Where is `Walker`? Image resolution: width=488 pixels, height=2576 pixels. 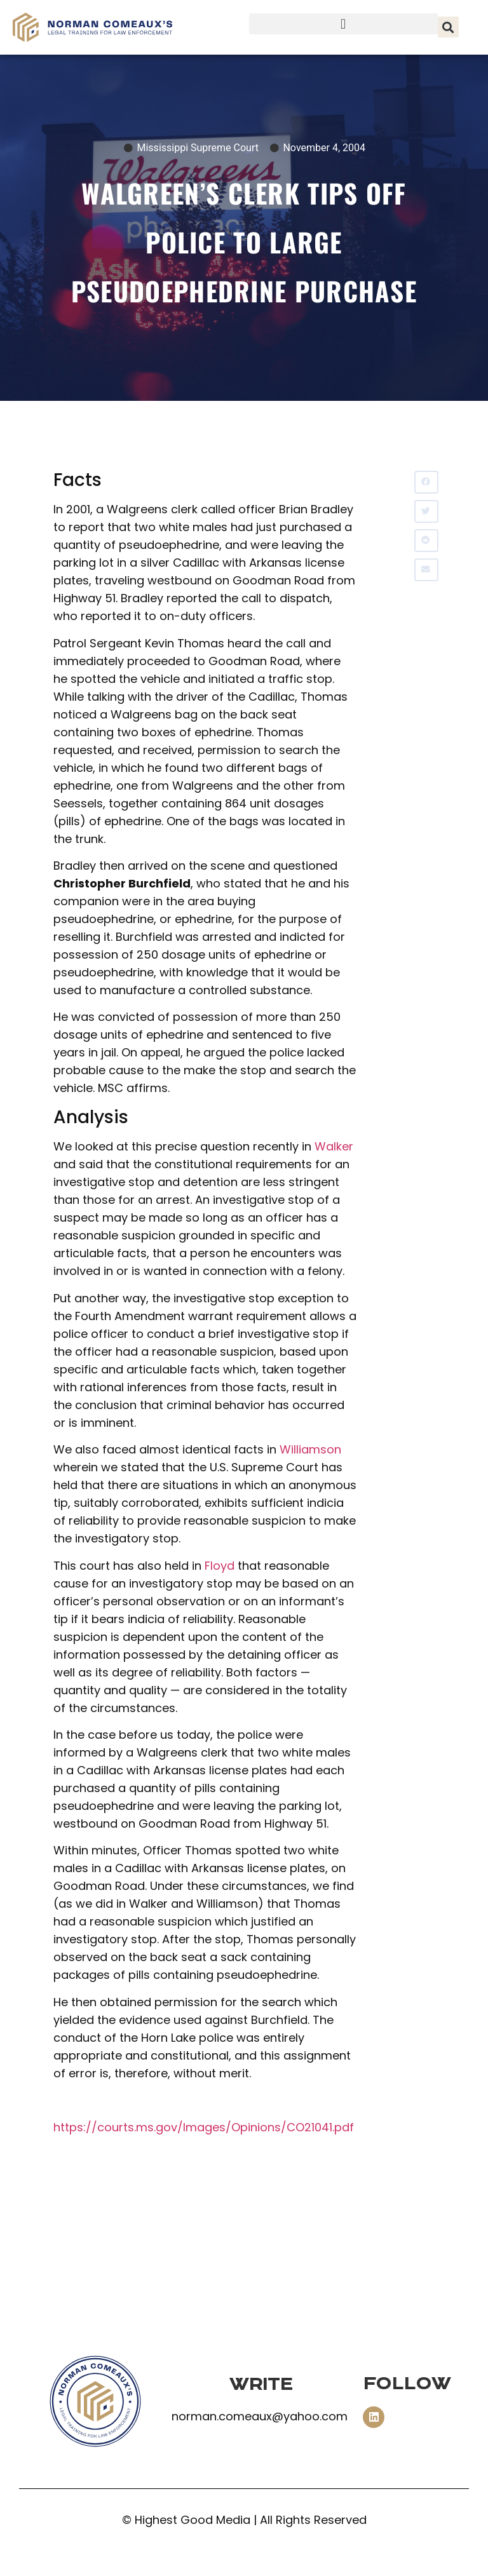
Walker is located at coordinates (334, 1146).